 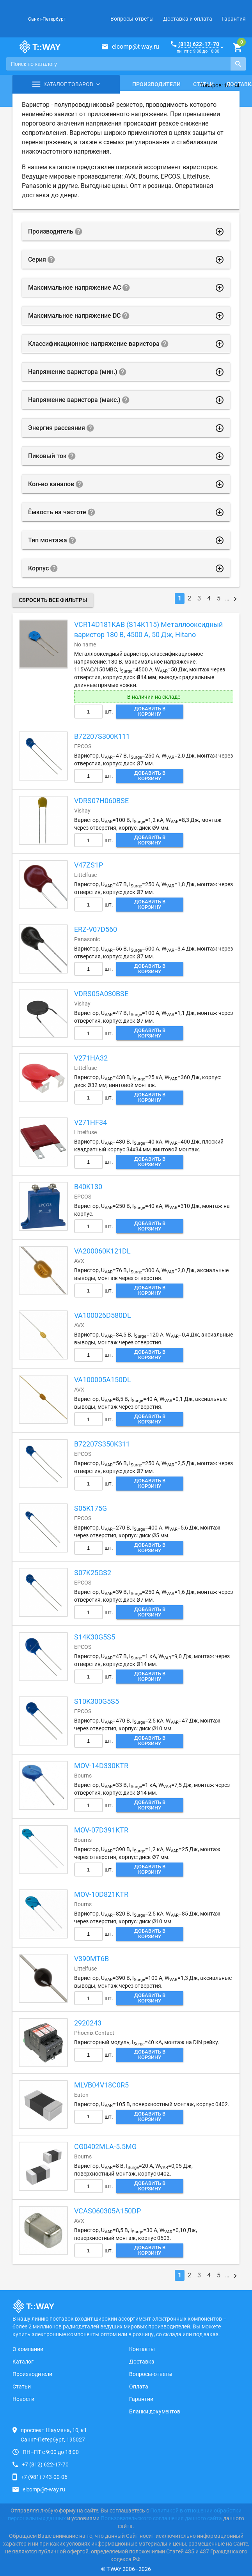 I want to click on Бланки документов, so click(x=154, y=2411).